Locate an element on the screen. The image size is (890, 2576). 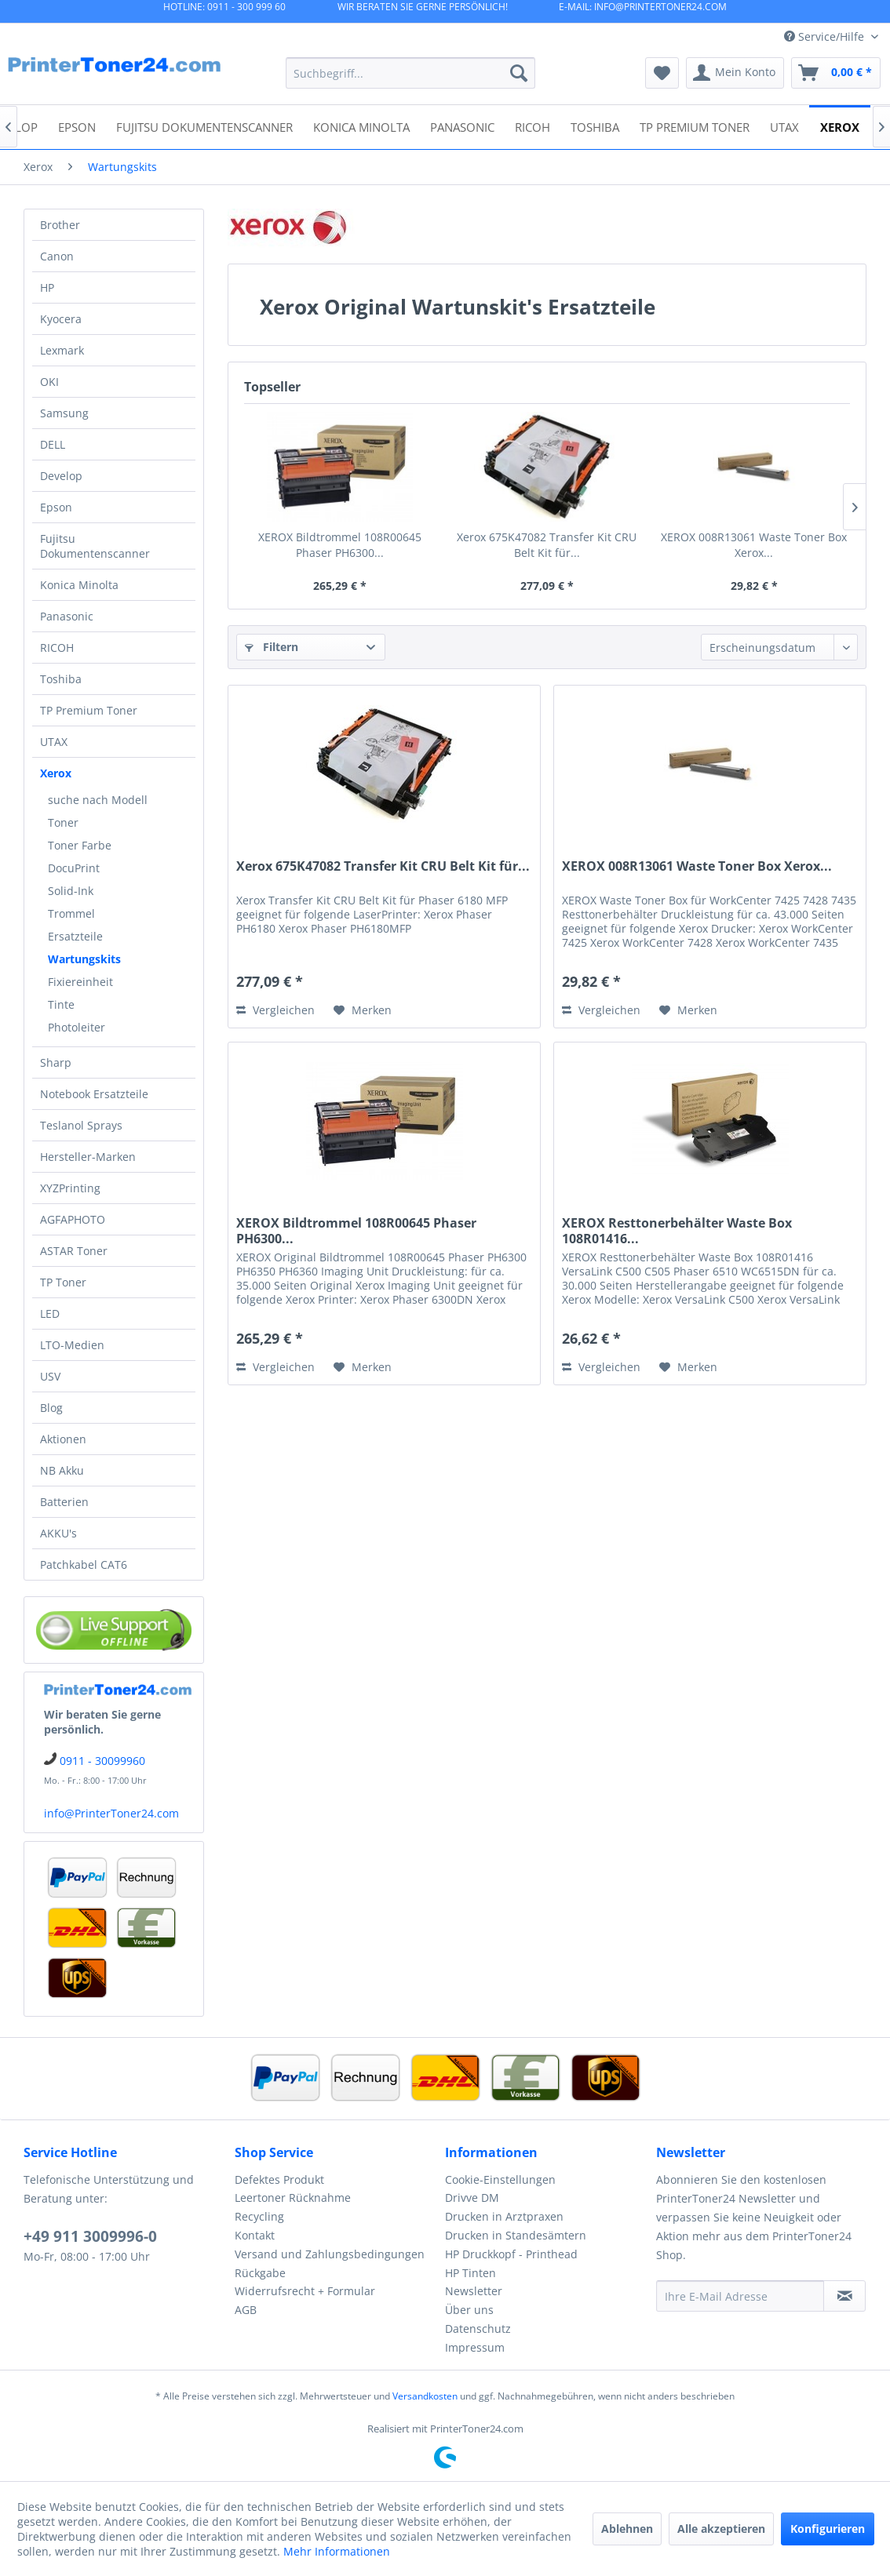
UTAX is located at coordinates (53, 741).